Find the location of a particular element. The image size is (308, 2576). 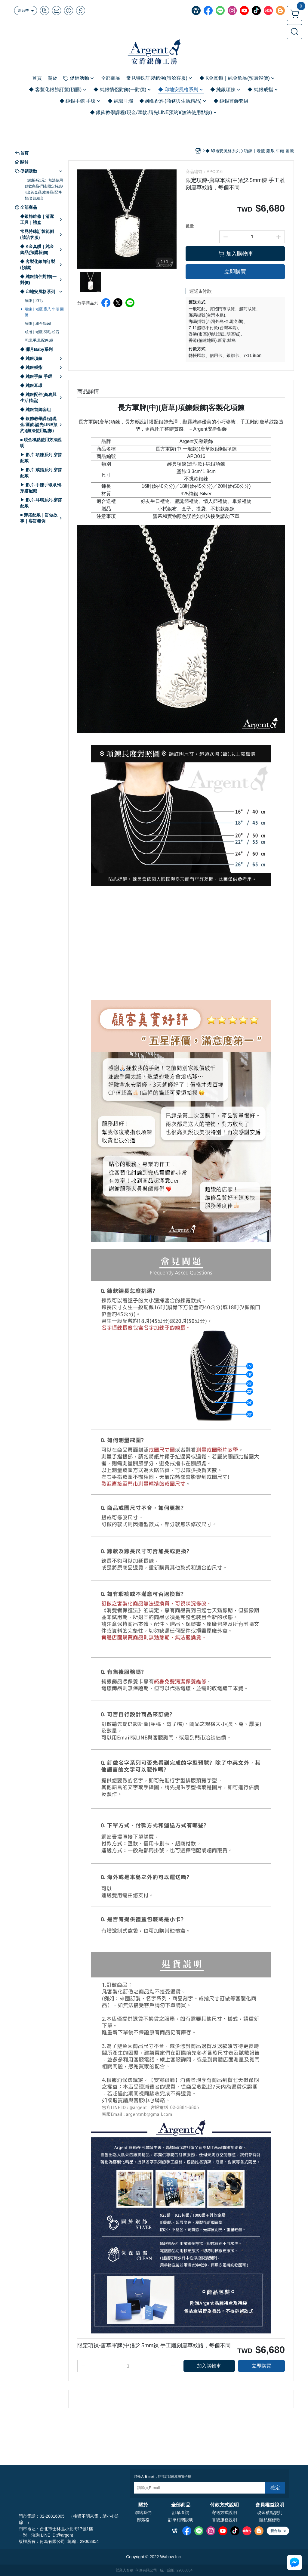

項鍊｜組合款set is located at coordinates (38, 323).